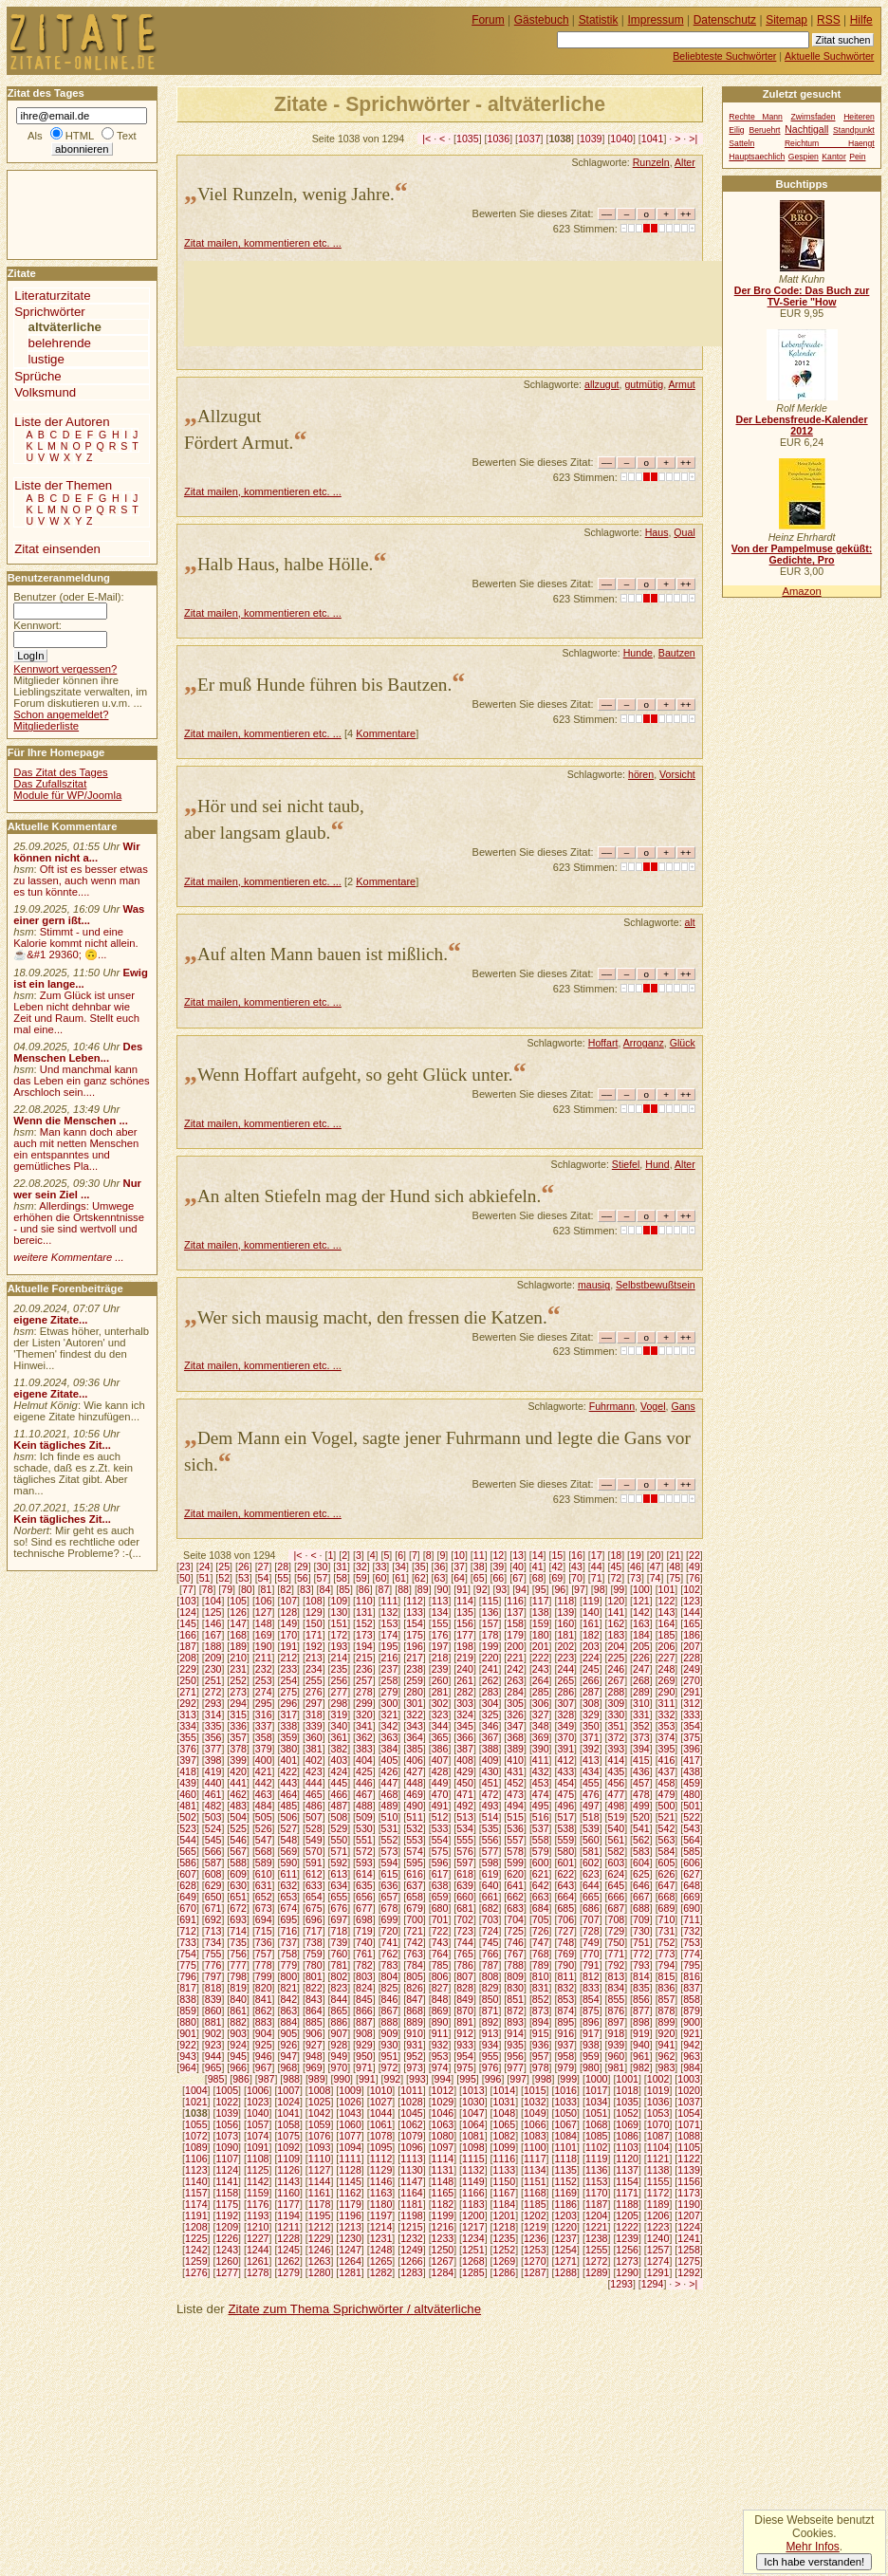  What do you see at coordinates (263, 1874) in the screenshot?
I see `610` at bounding box center [263, 1874].